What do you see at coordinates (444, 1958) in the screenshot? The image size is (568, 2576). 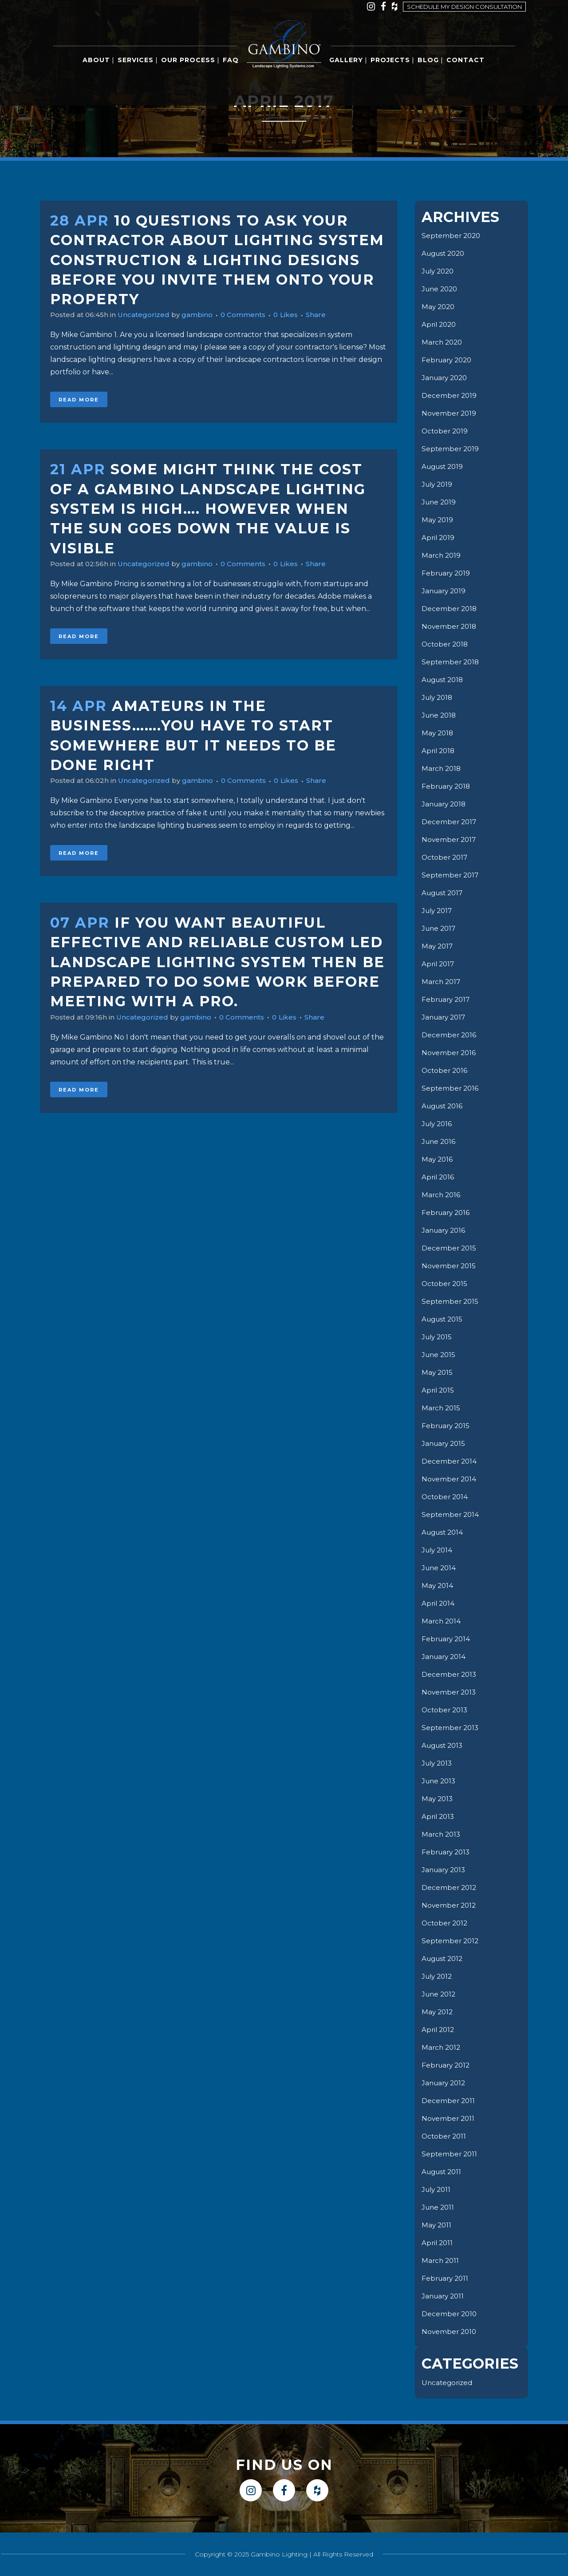 I see `August 2012` at bounding box center [444, 1958].